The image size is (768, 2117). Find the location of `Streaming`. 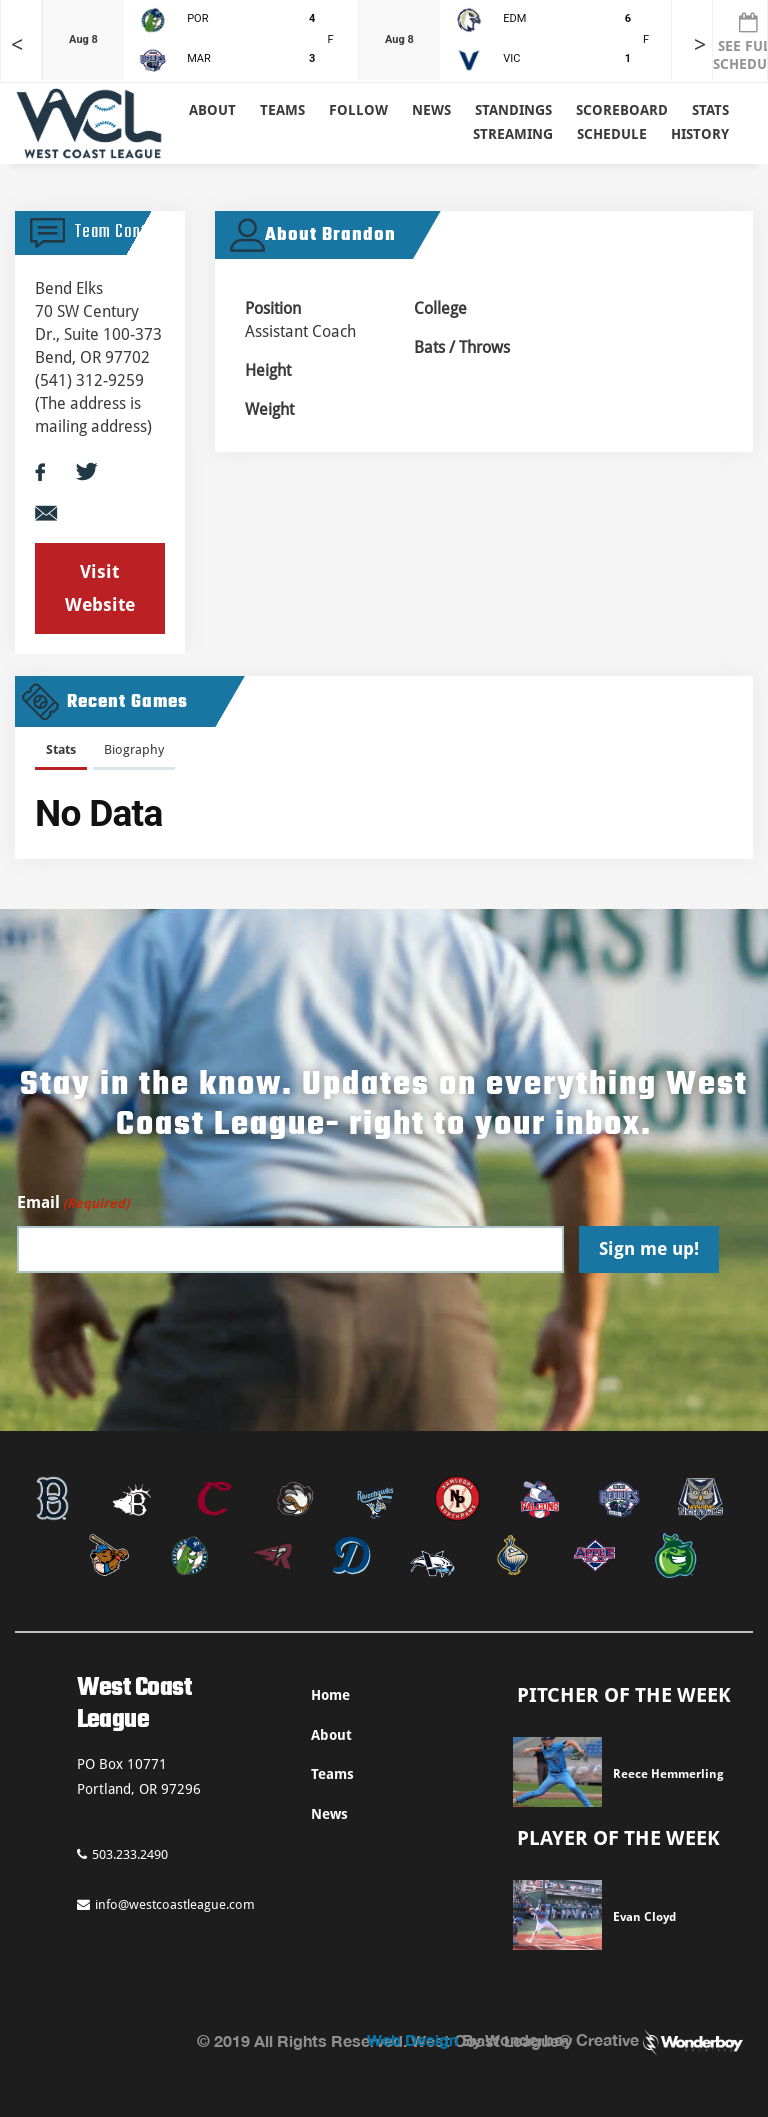

Streaming is located at coordinates (513, 134).